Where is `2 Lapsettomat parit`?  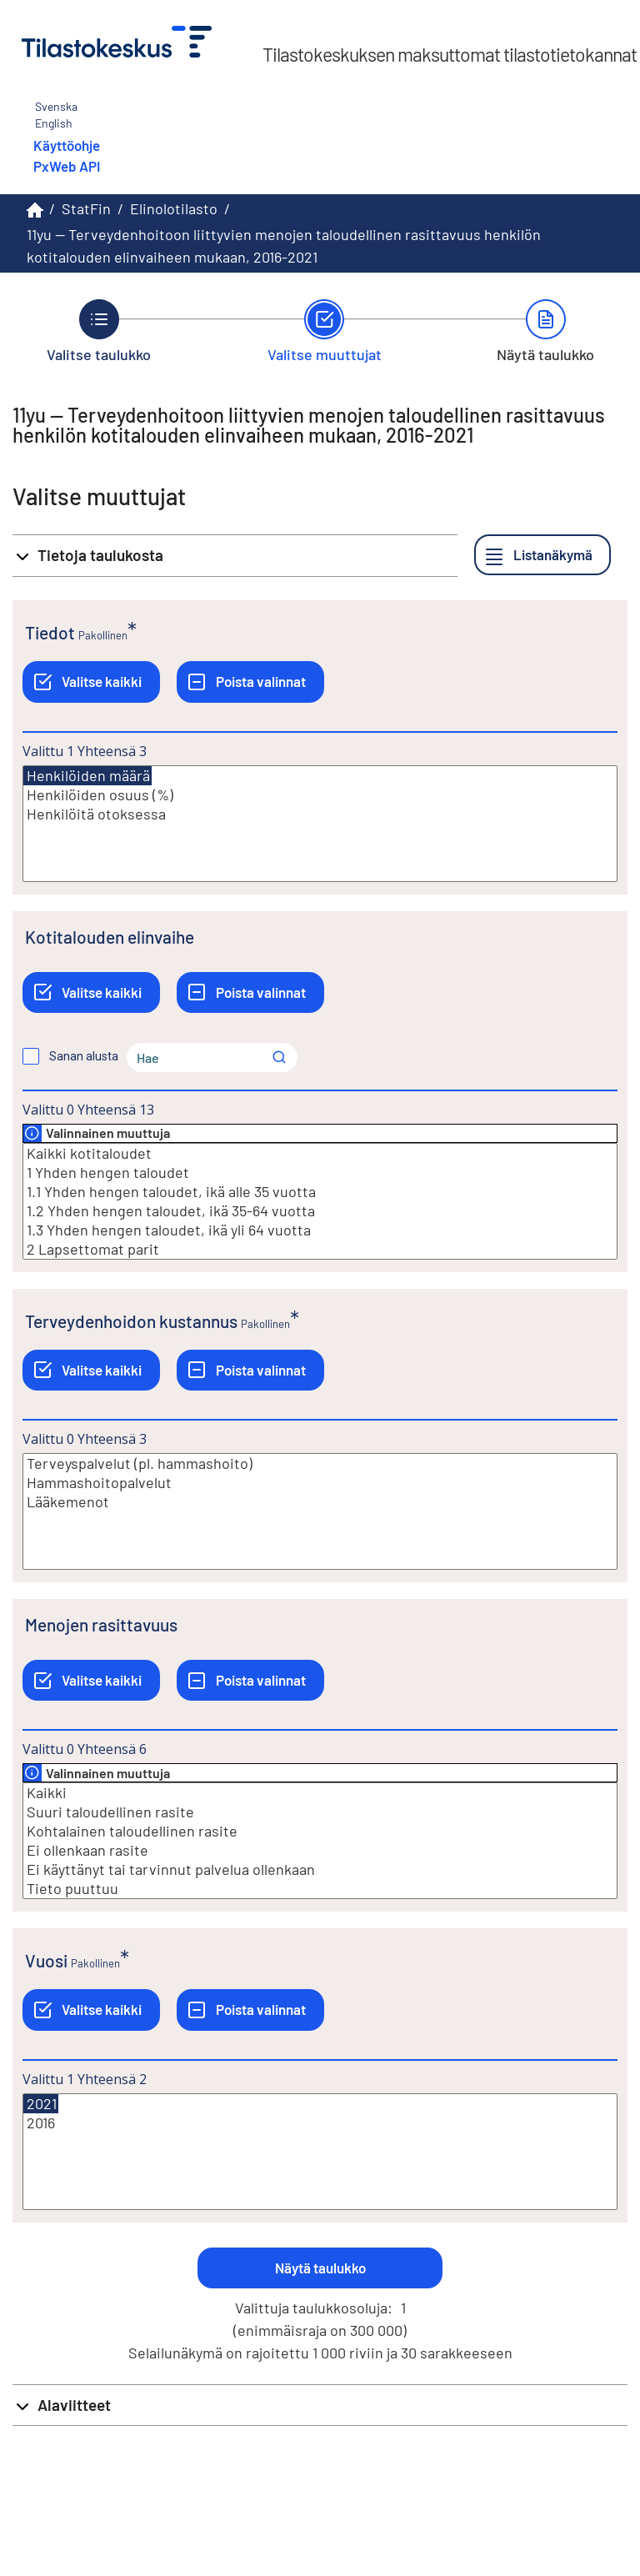 2 Lapsettomat parit is located at coordinates (320, 1249).